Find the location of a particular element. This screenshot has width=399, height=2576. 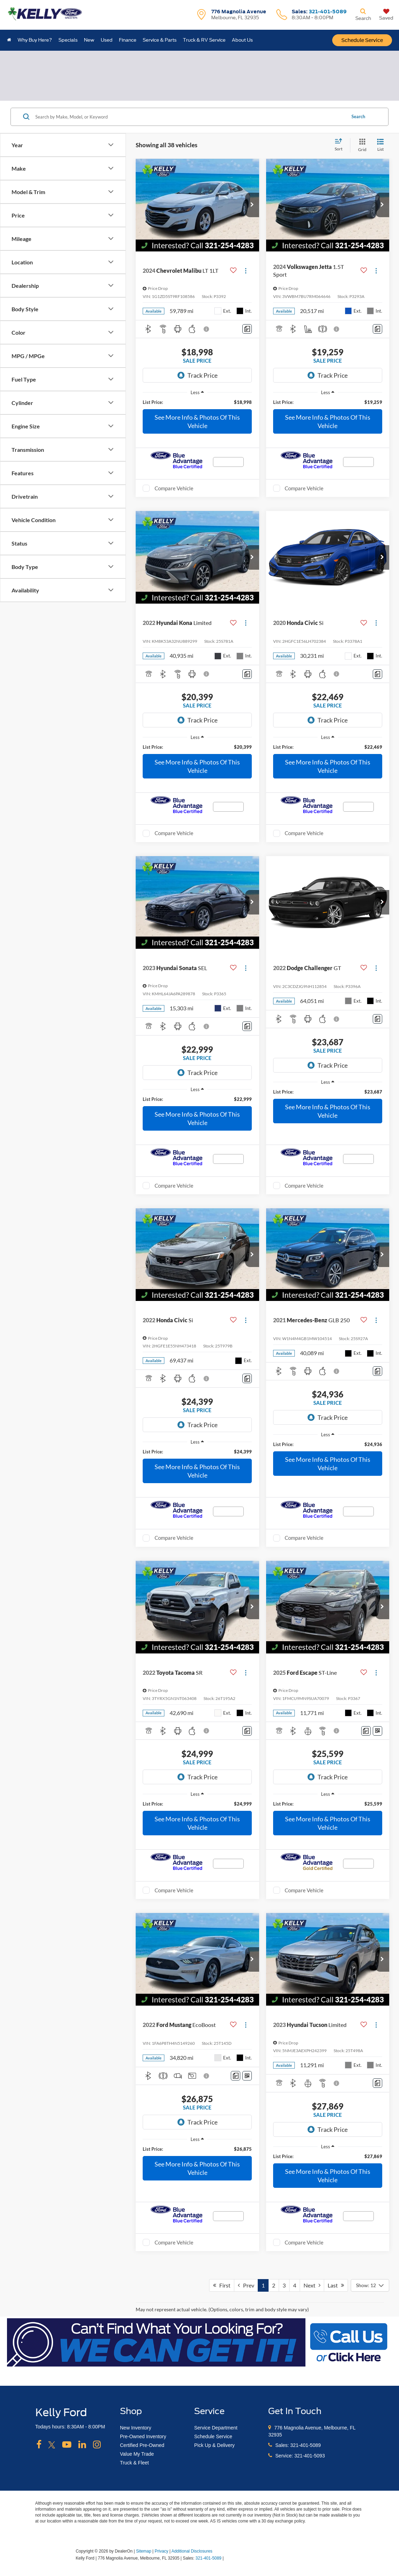

Privacy is located at coordinates (161, 2551).